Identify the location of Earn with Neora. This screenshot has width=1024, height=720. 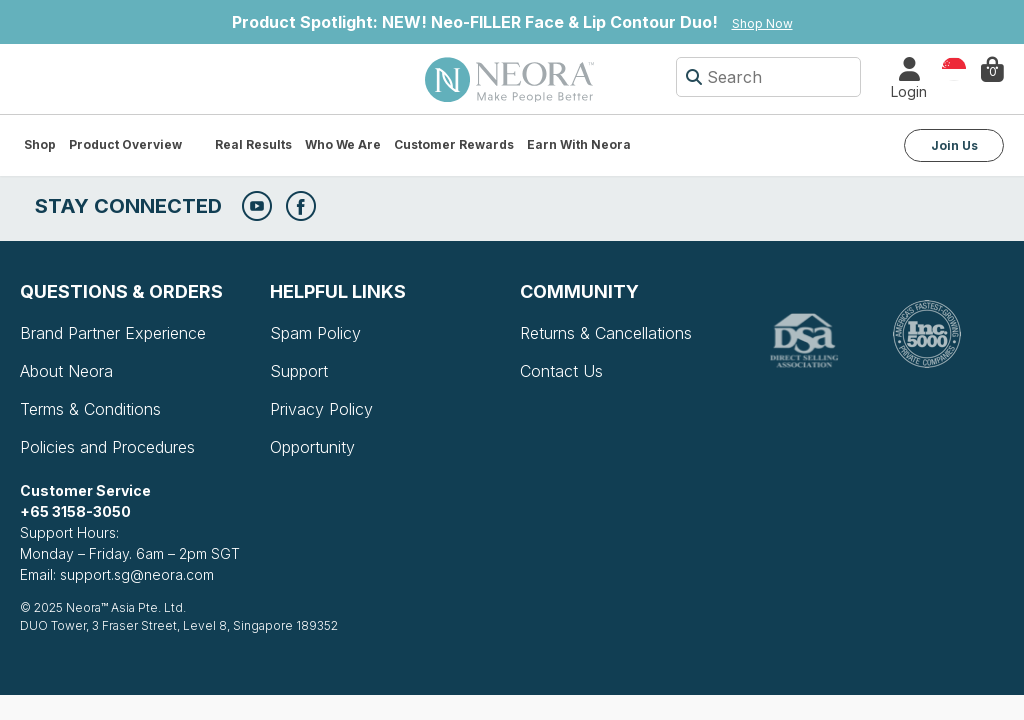
(579, 144).